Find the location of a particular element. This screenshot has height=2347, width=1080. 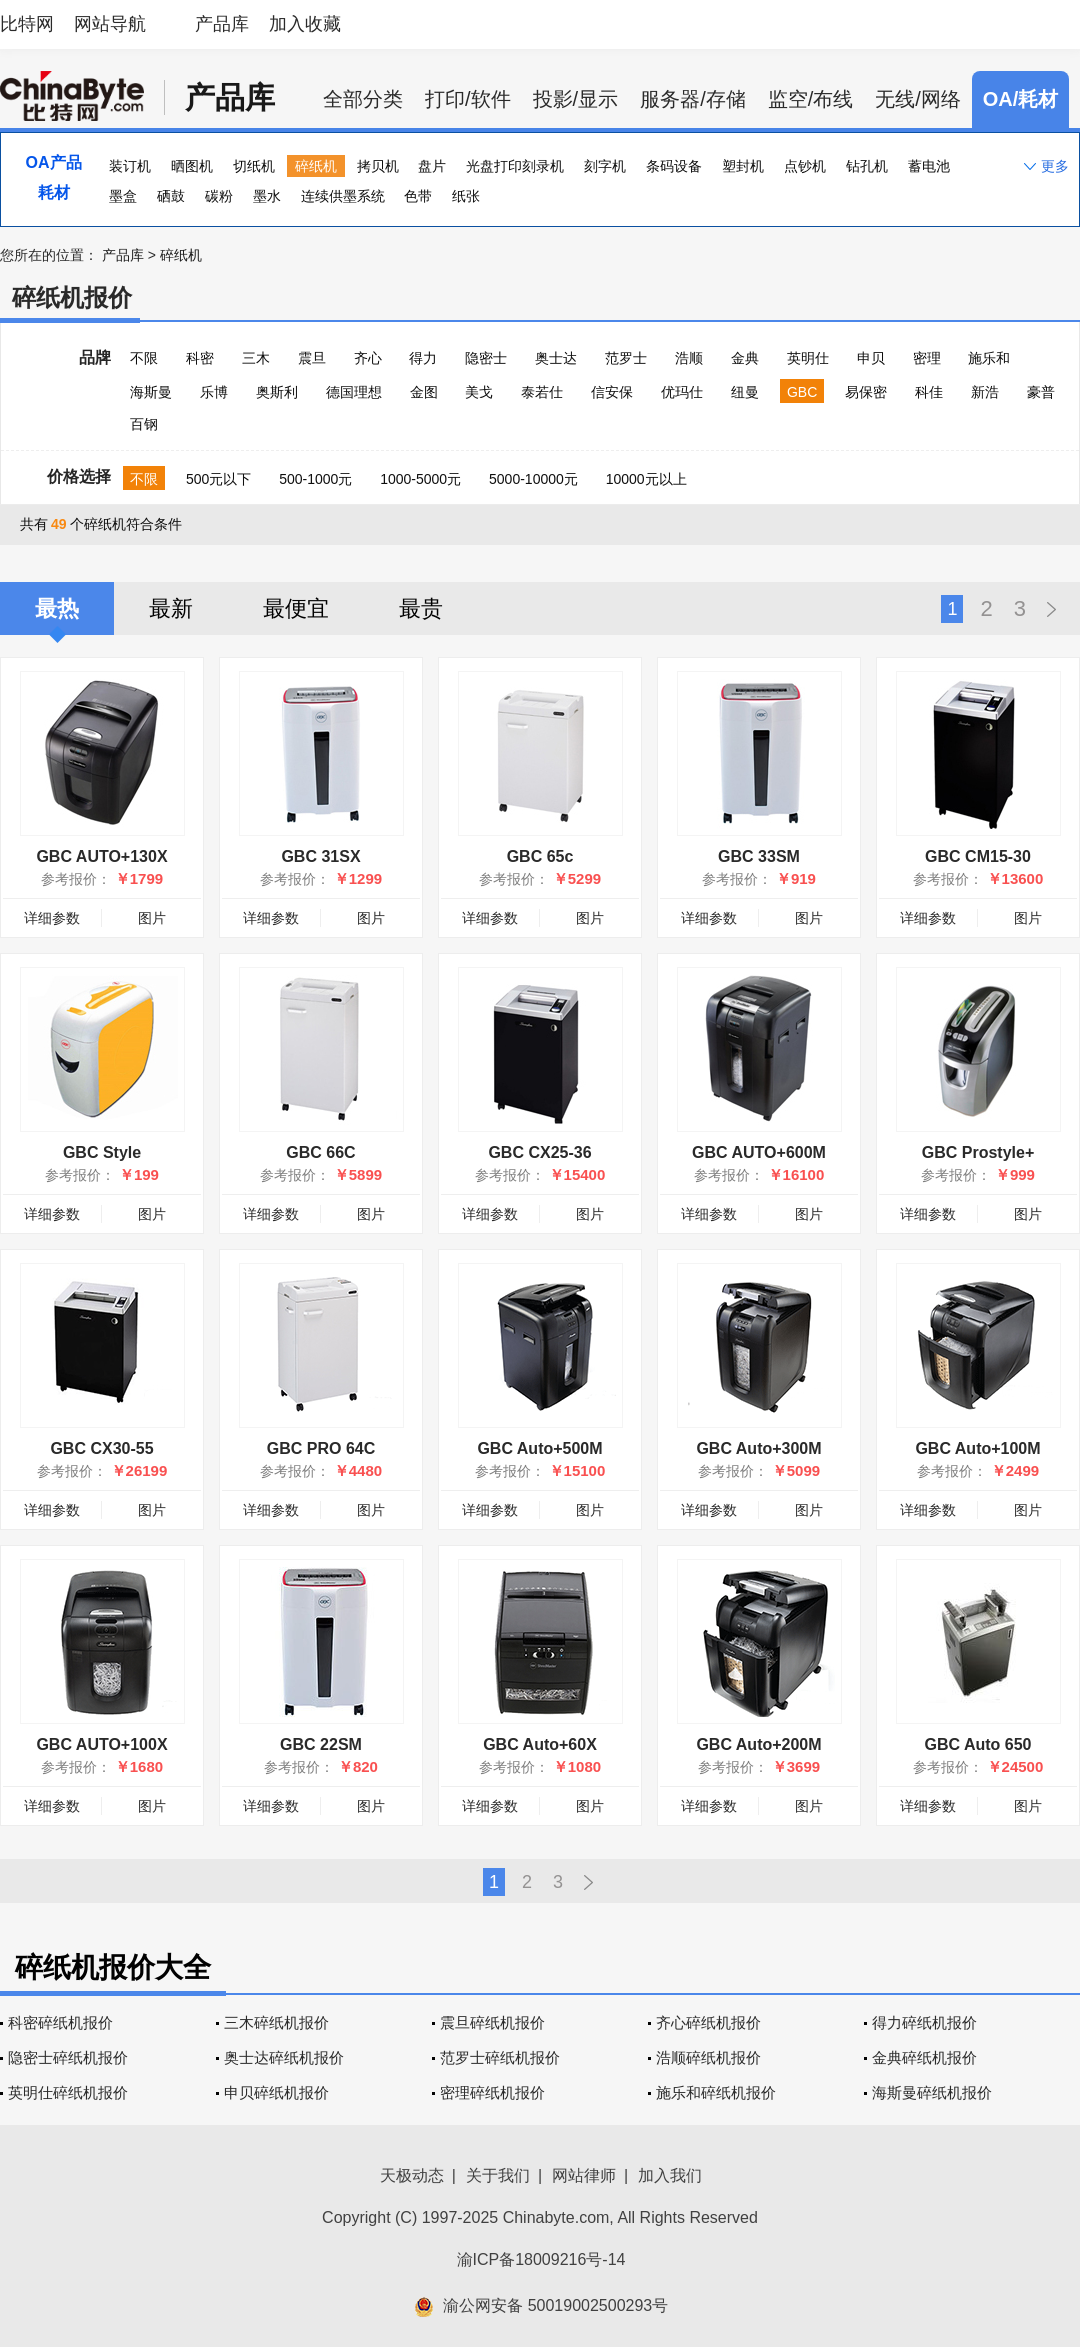

齐心 is located at coordinates (368, 358).